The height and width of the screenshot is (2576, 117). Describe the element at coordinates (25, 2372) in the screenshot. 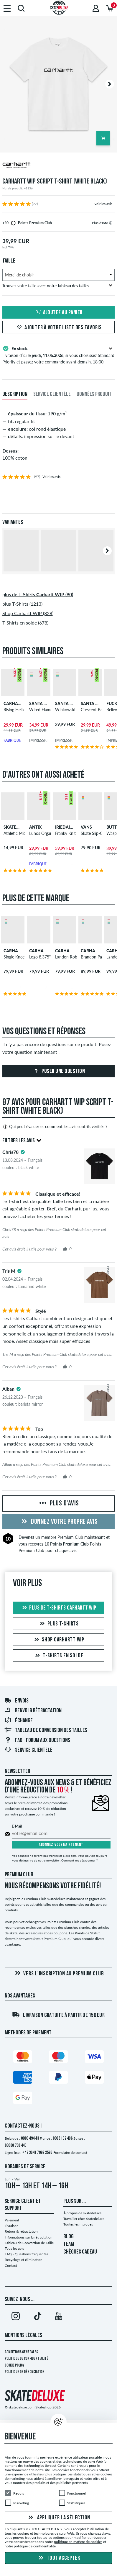

I see `Politique de dénonciation` at that location.